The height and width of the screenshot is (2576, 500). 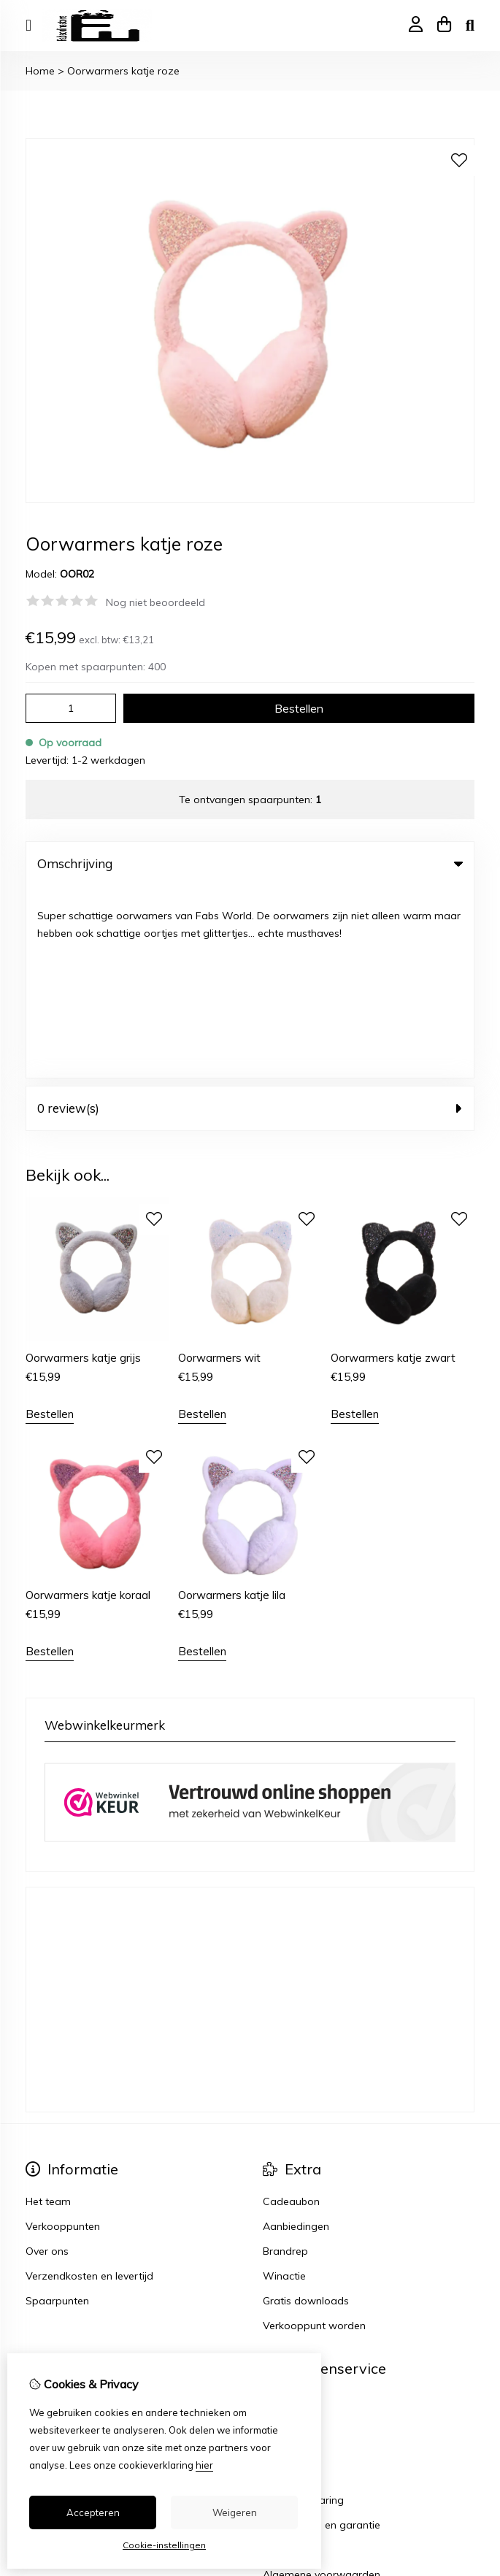 What do you see at coordinates (282, 2209) in the screenshot?
I see `Contact` at bounding box center [282, 2209].